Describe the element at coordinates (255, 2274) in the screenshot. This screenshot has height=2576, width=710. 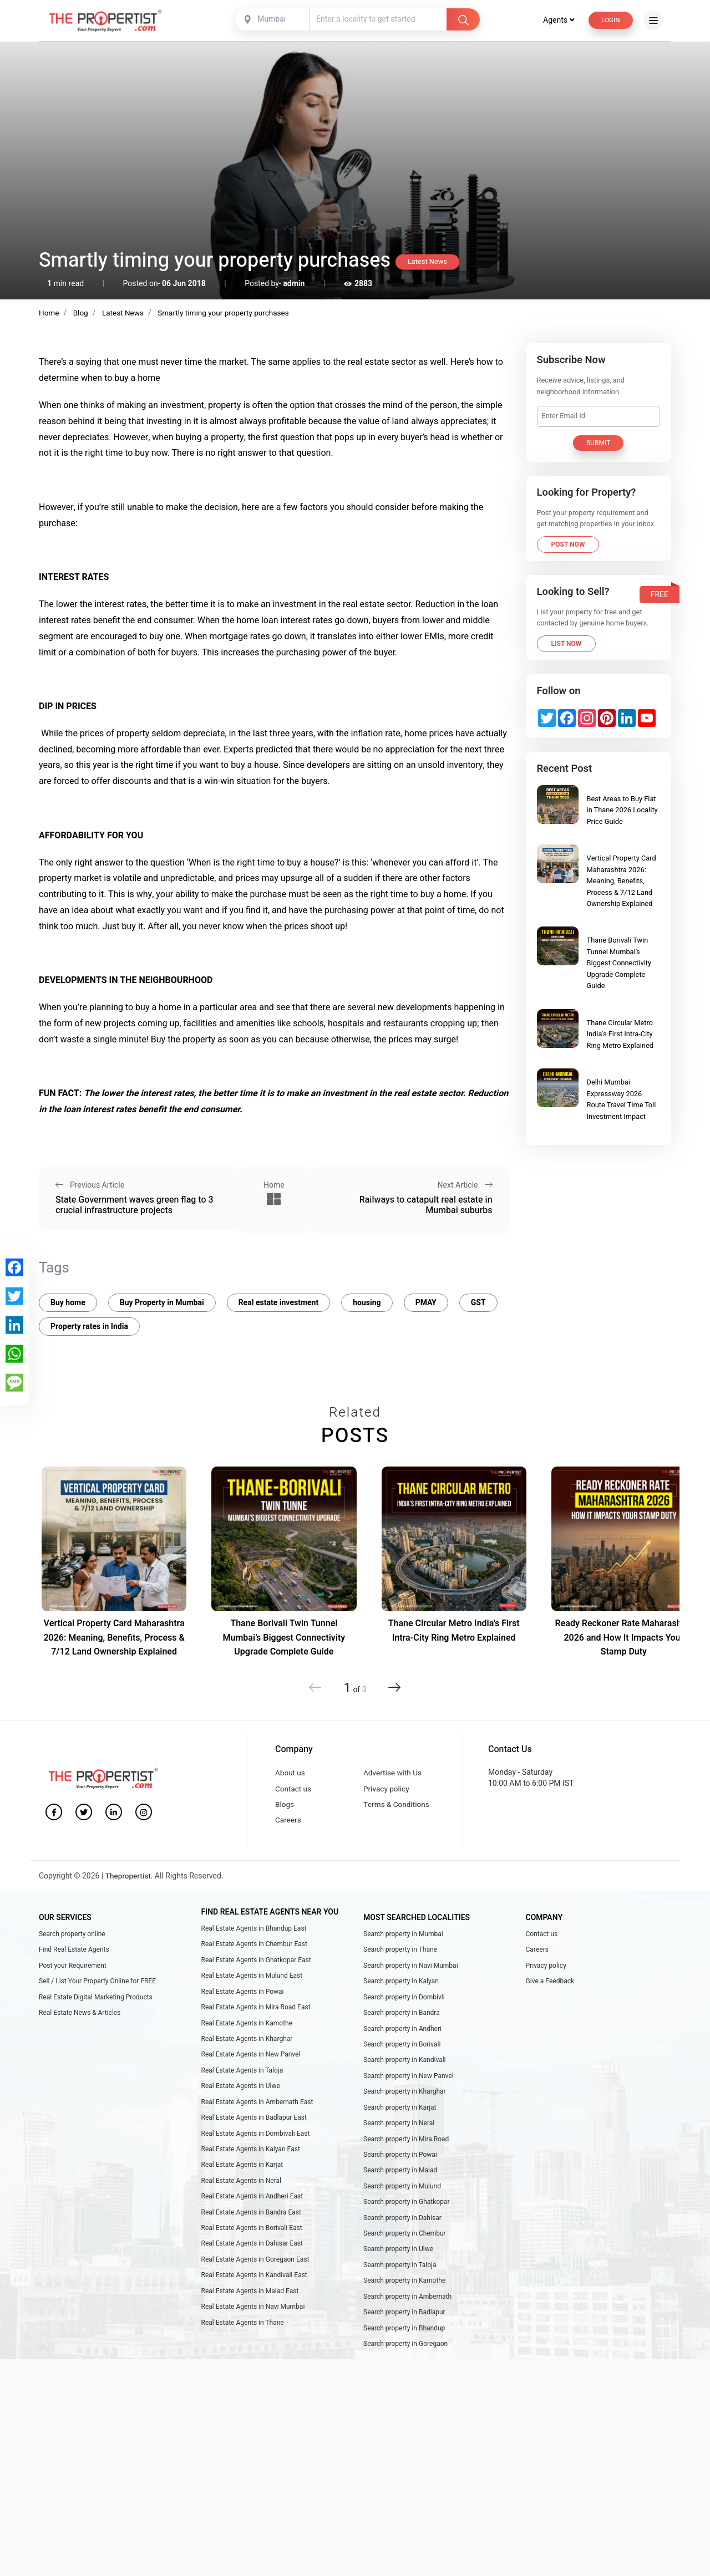
I see `Real Estate Agents in Goregaon East` at that location.